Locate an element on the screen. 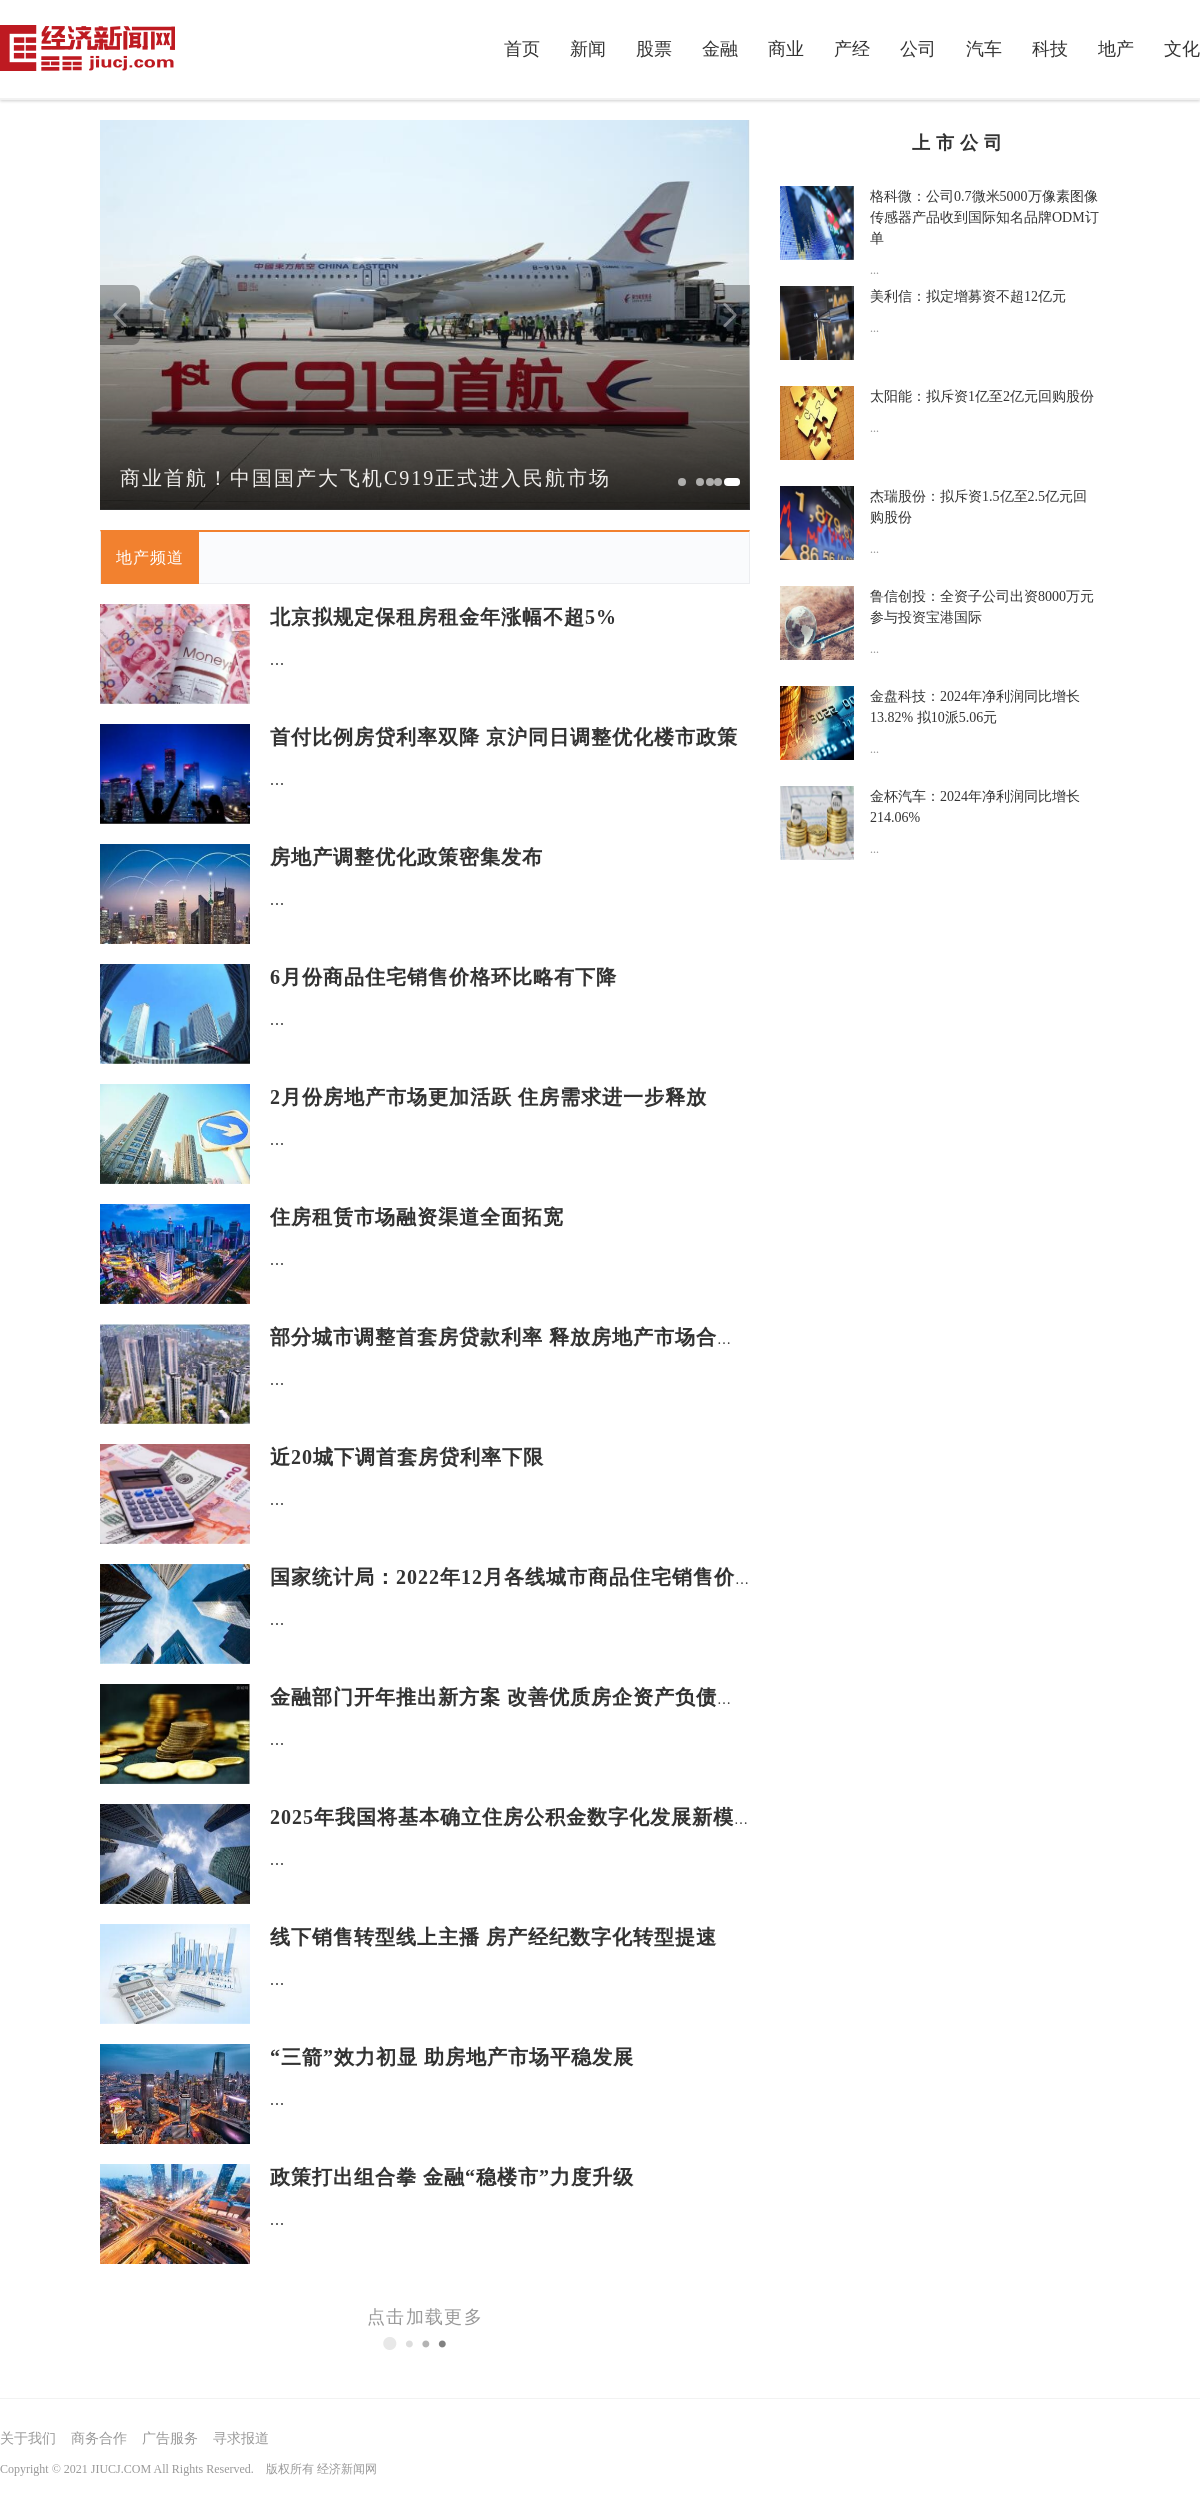 The image size is (1200, 2509). 寻求报道 is located at coordinates (241, 2438).